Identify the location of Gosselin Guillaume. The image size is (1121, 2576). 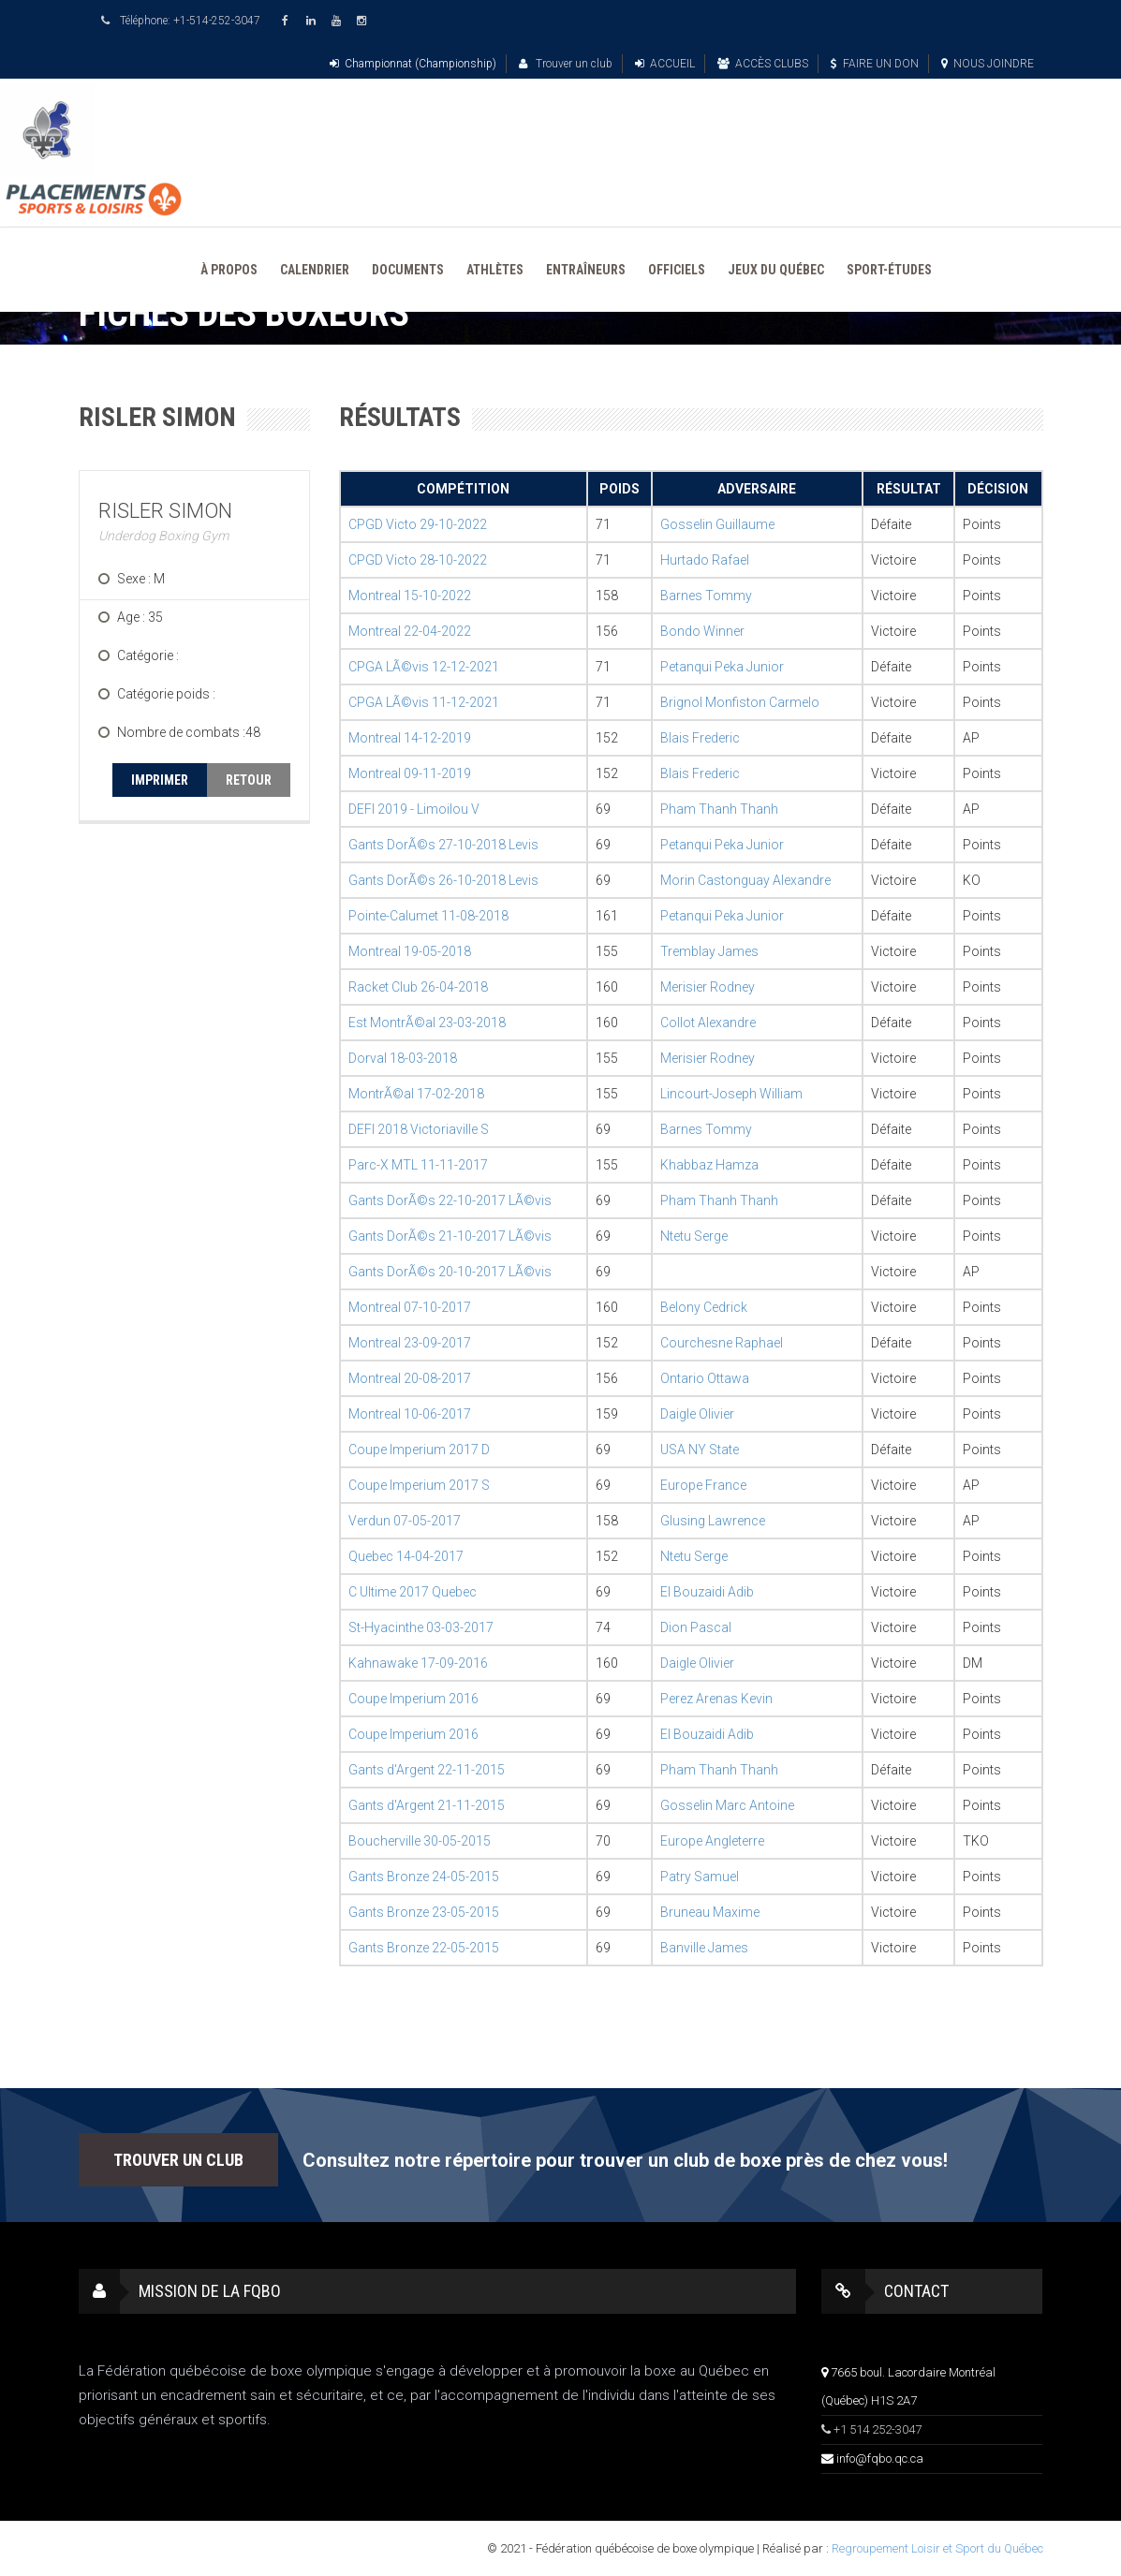
(717, 524).